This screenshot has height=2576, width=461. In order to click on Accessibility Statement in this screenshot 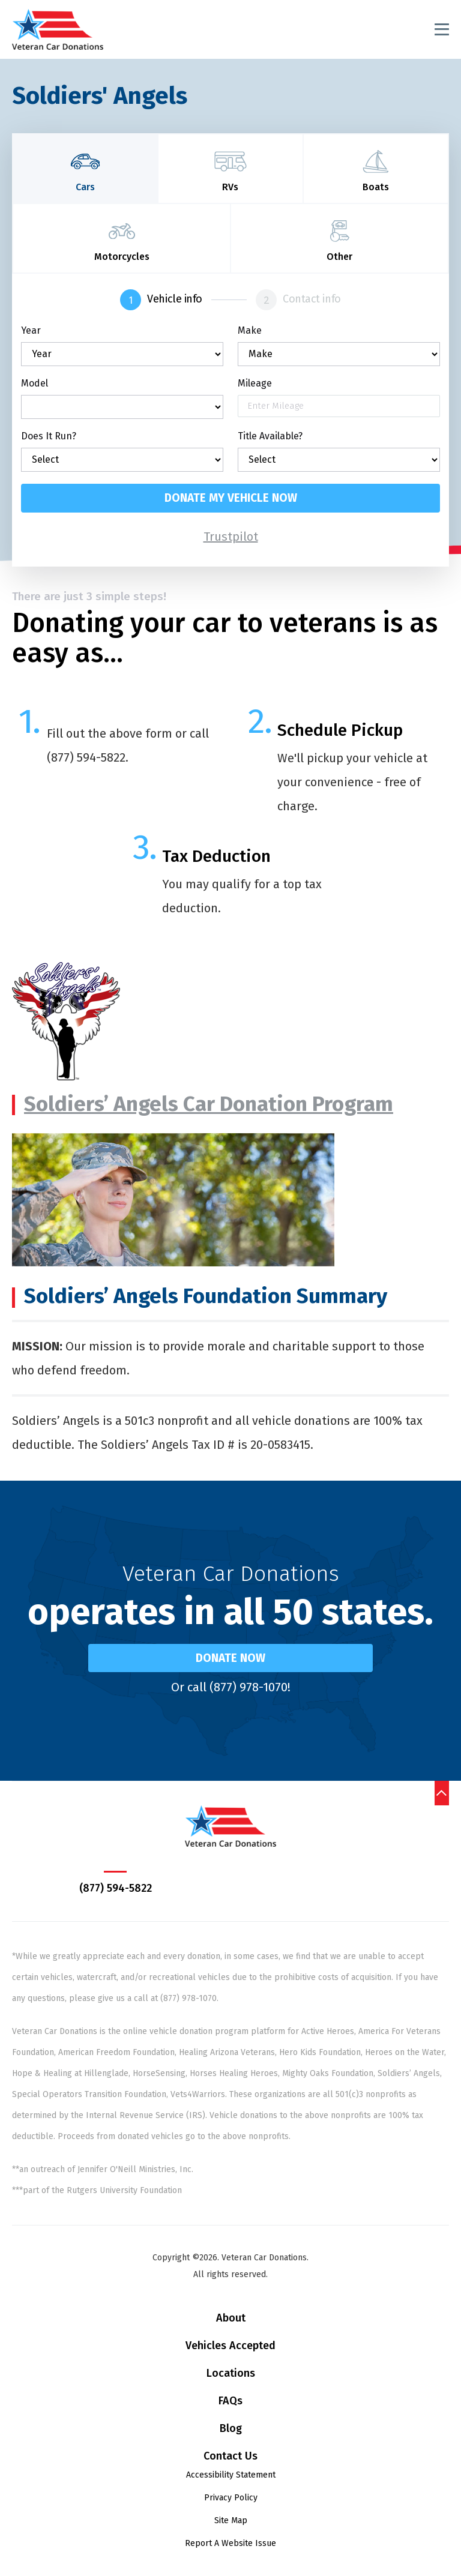, I will do `click(231, 2475)`.